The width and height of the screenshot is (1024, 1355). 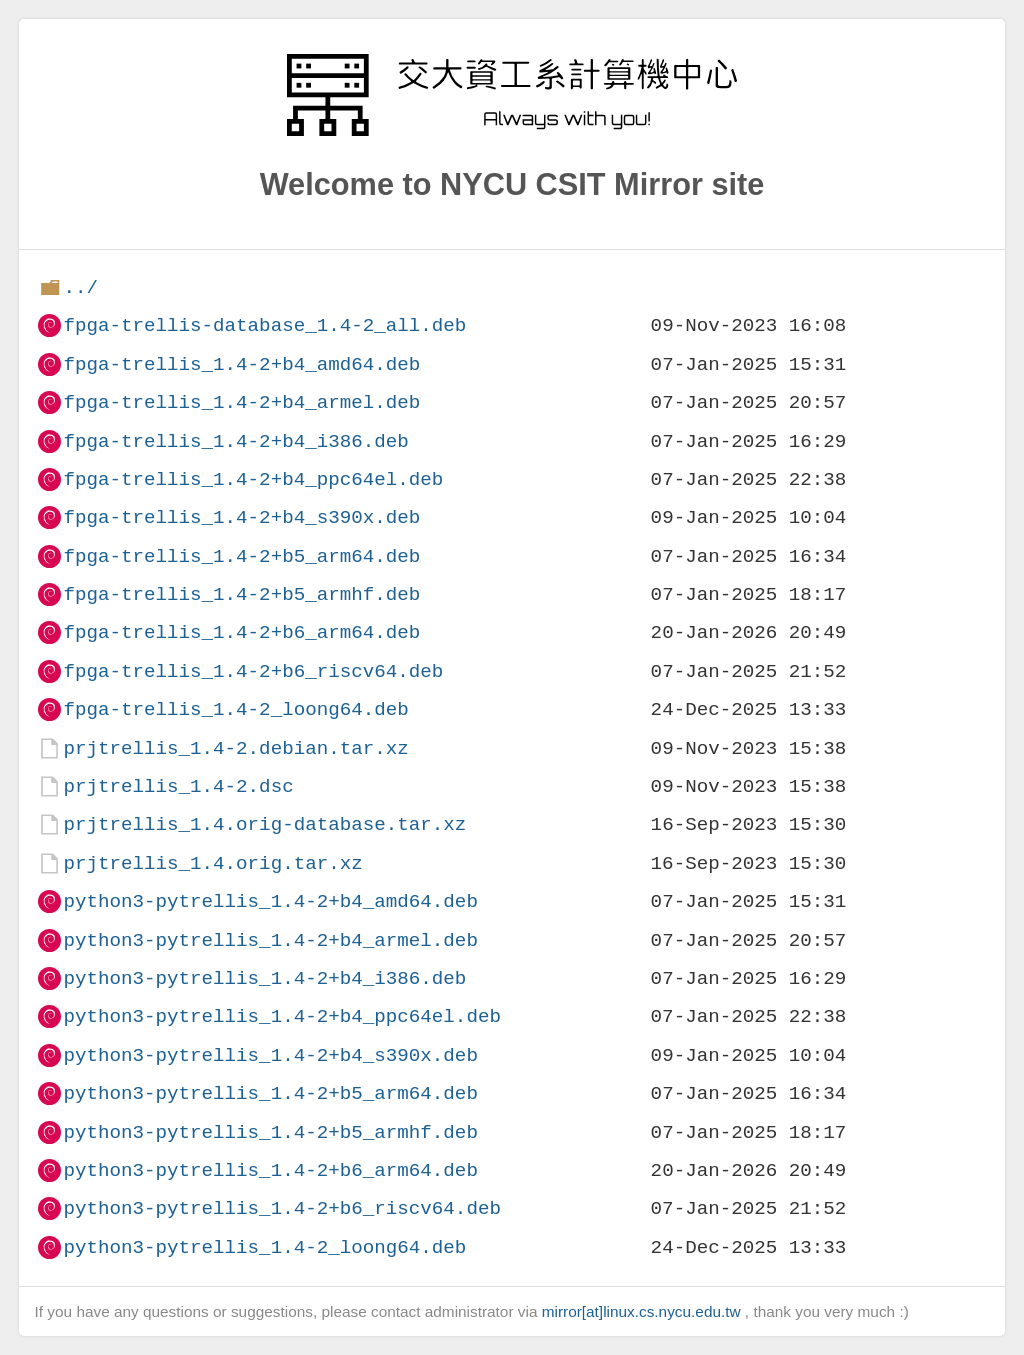 I want to click on prjtrellis_1.4-2.dsc, so click(x=178, y=786).